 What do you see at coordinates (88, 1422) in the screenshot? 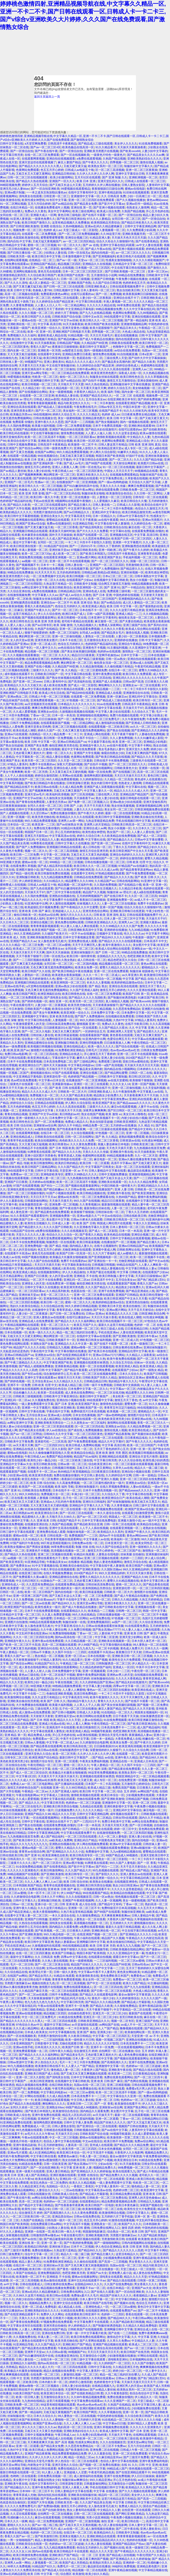
I see `久久老熟女av一区三区福利` at bounding box center [88, 1422].